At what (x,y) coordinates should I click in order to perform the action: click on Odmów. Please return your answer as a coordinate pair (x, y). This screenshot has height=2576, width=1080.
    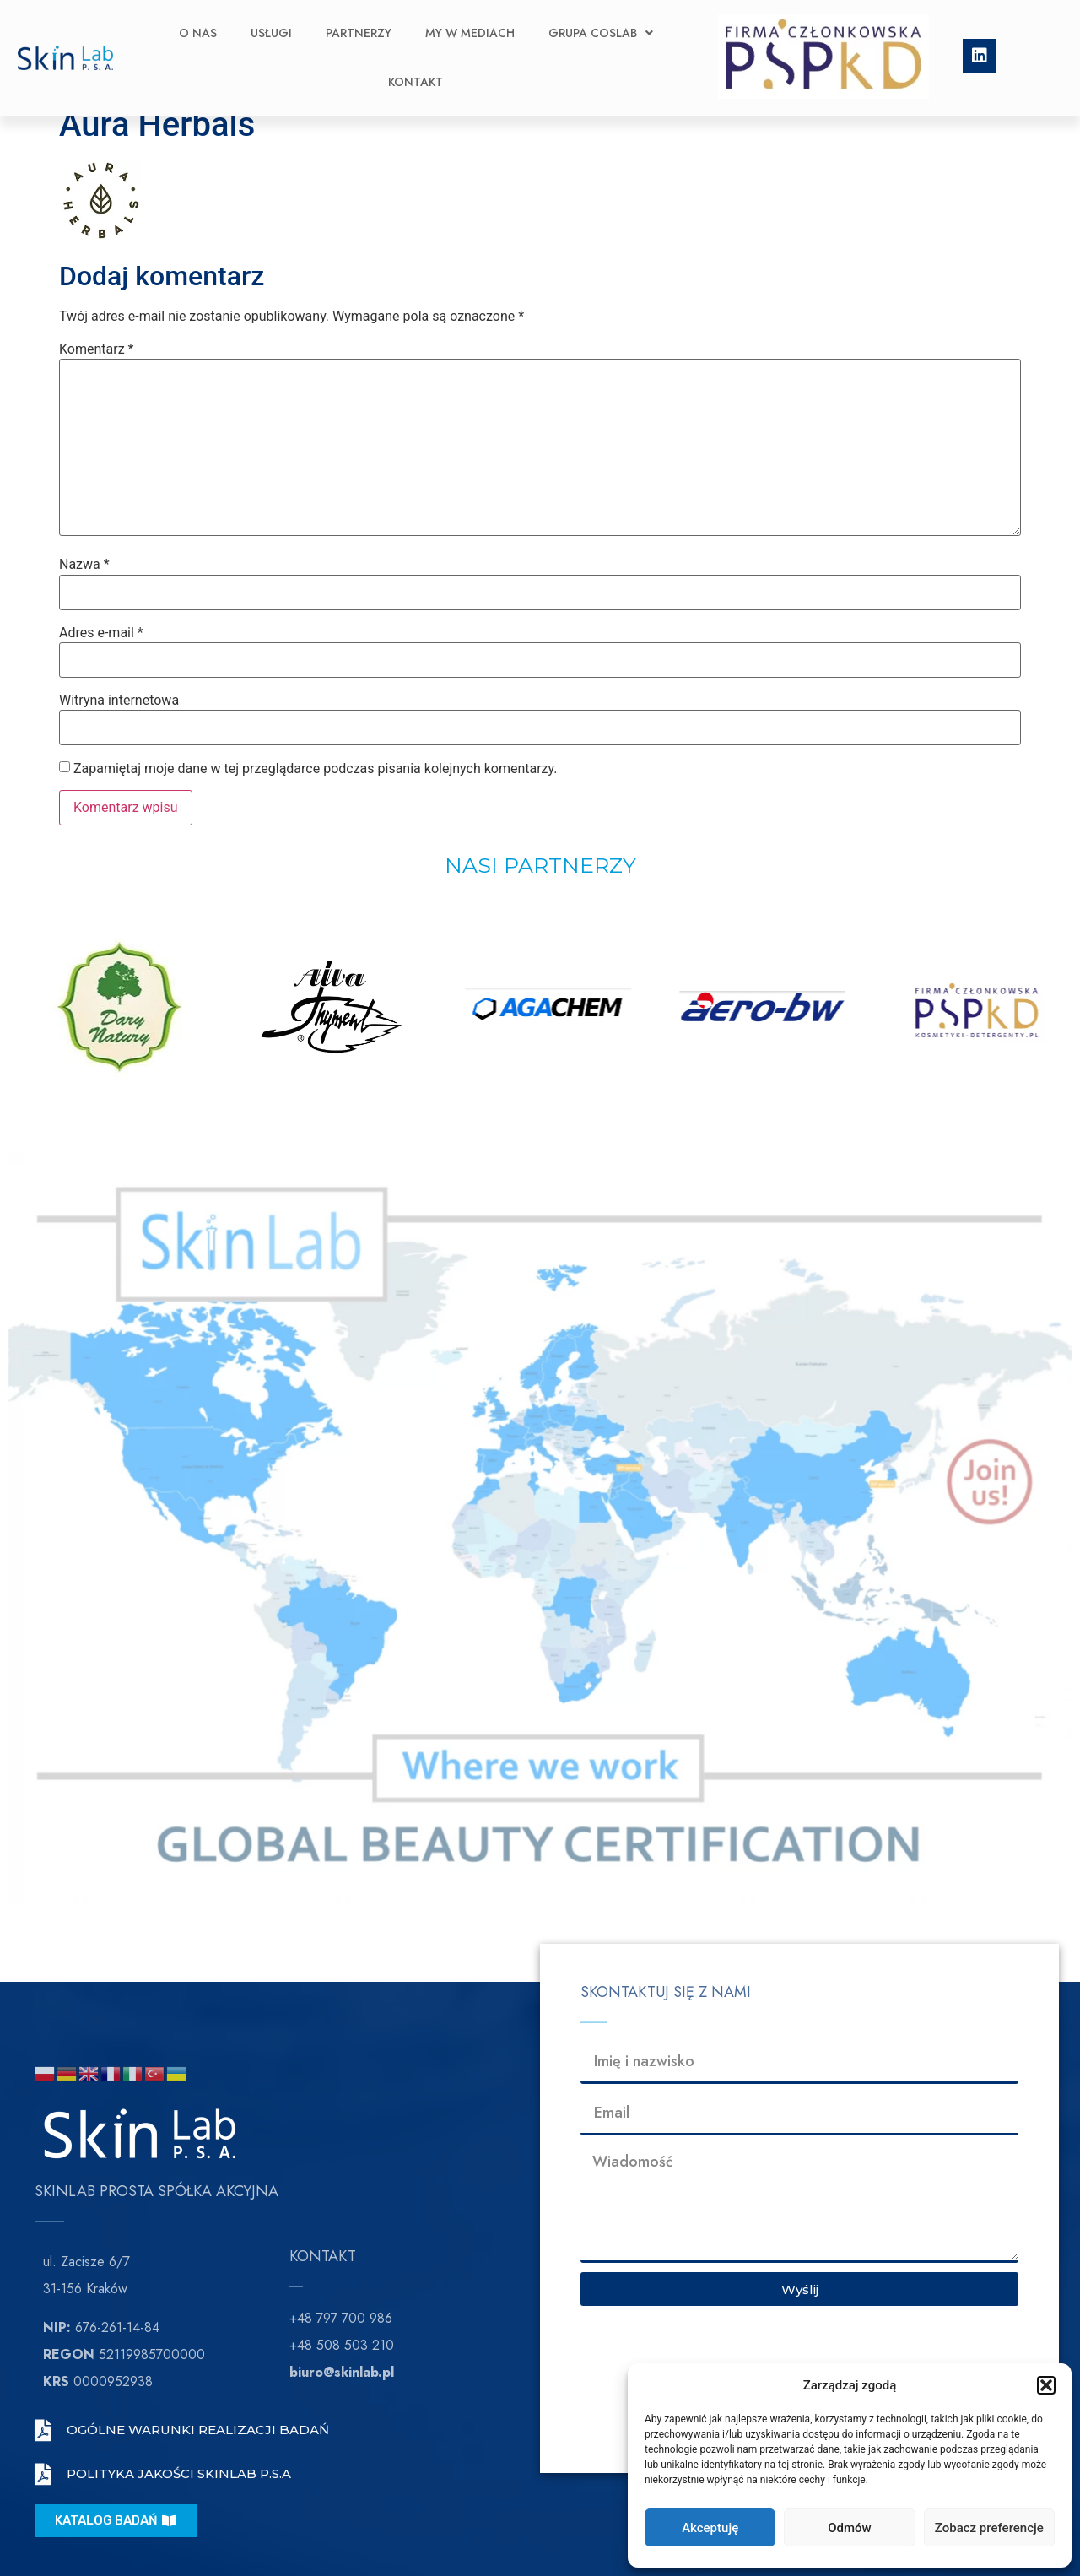
    Looking at the image, I should click on (850, 2527).